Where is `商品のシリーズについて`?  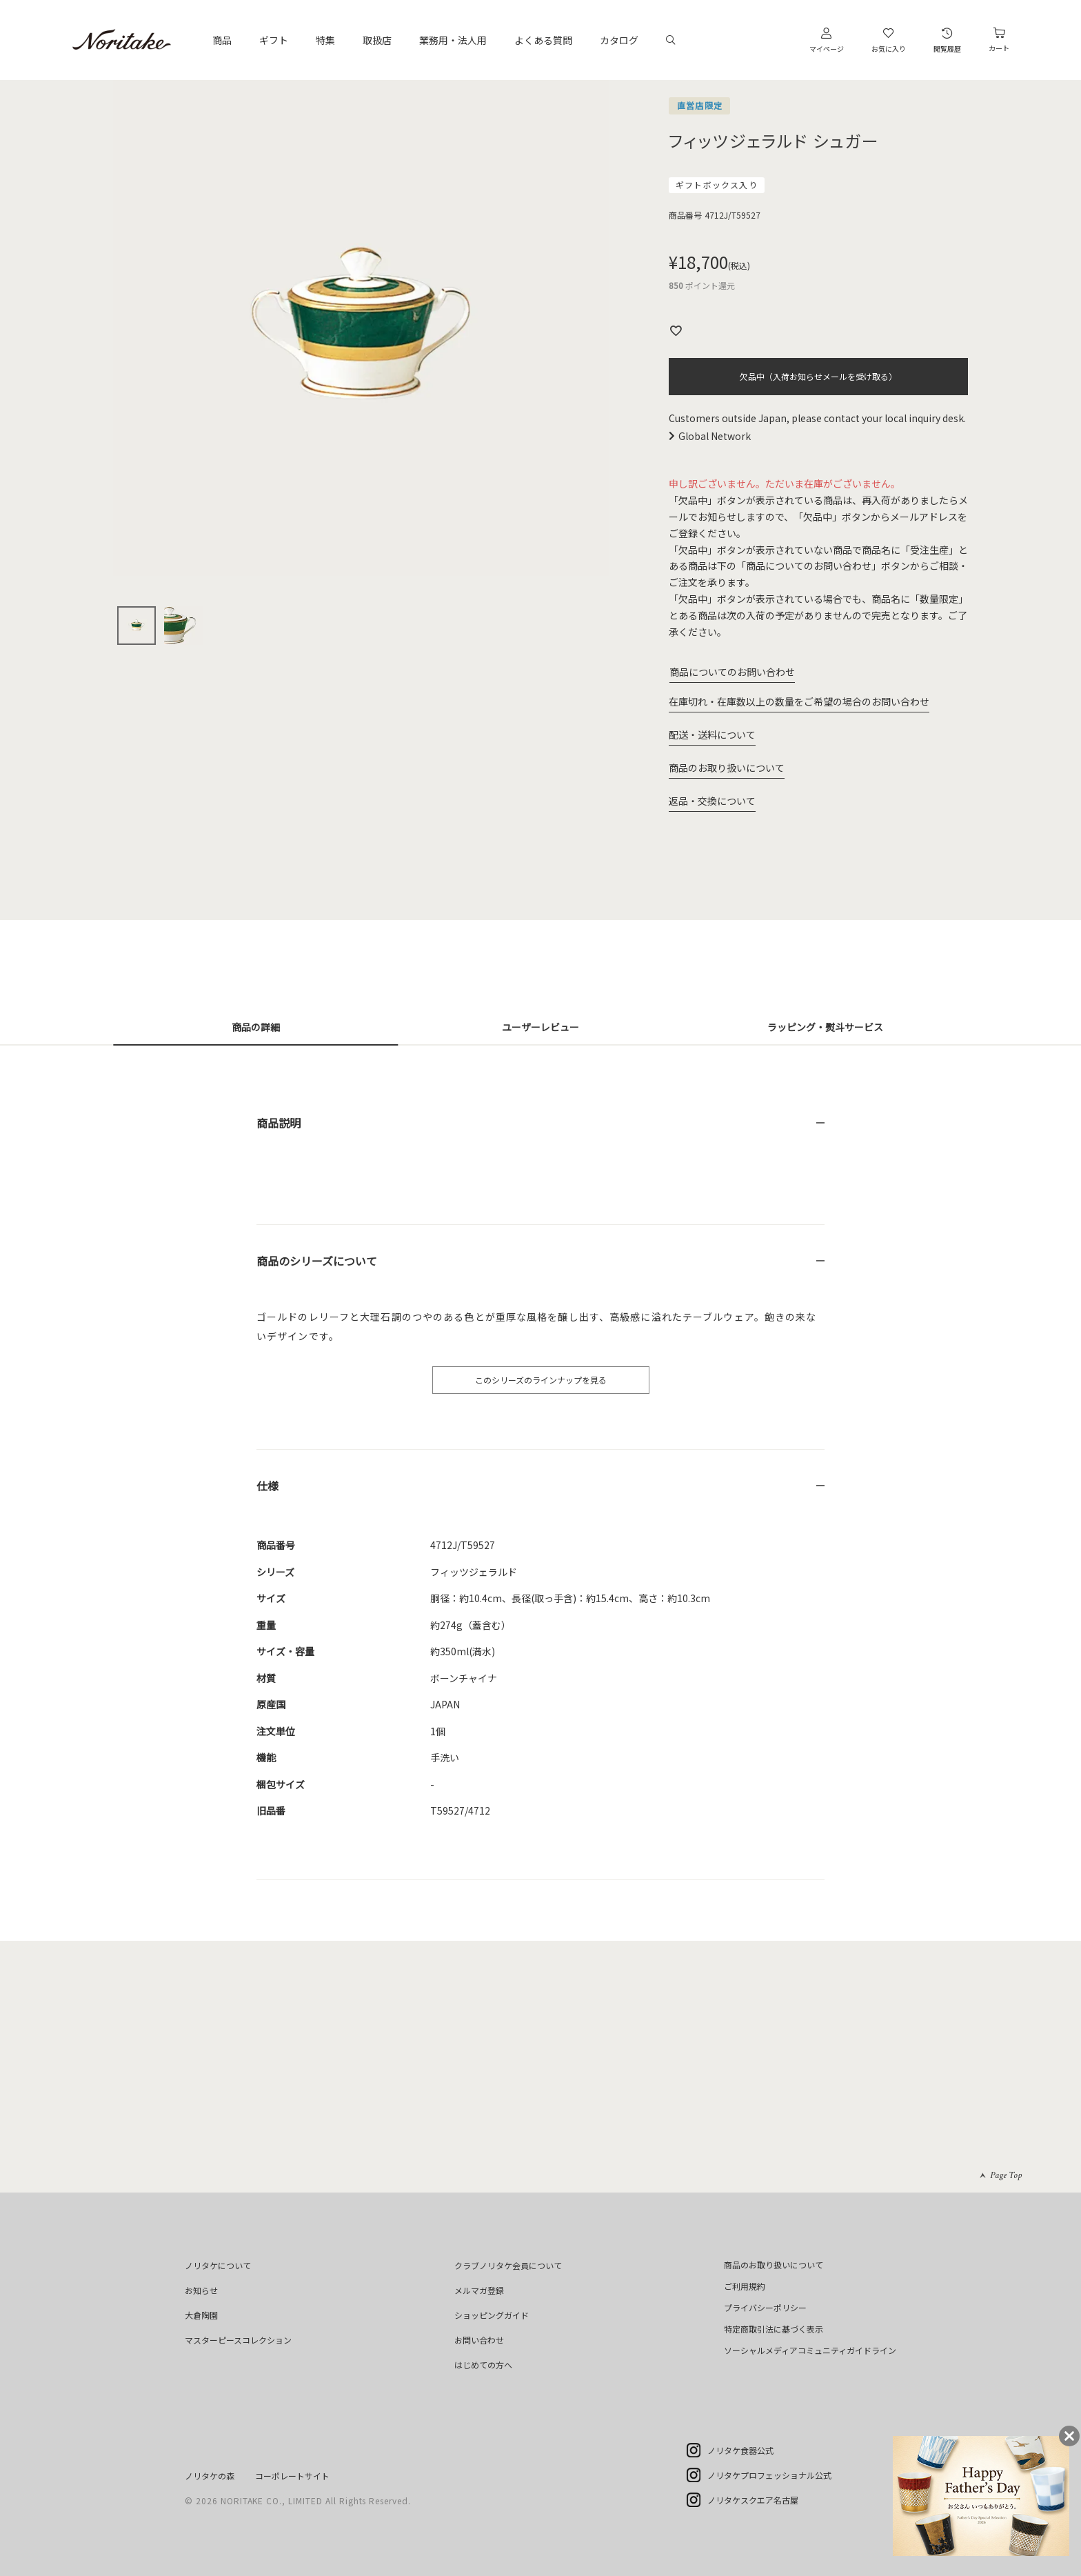
商品のシリーズについて is located at coordinates (316, 1260).